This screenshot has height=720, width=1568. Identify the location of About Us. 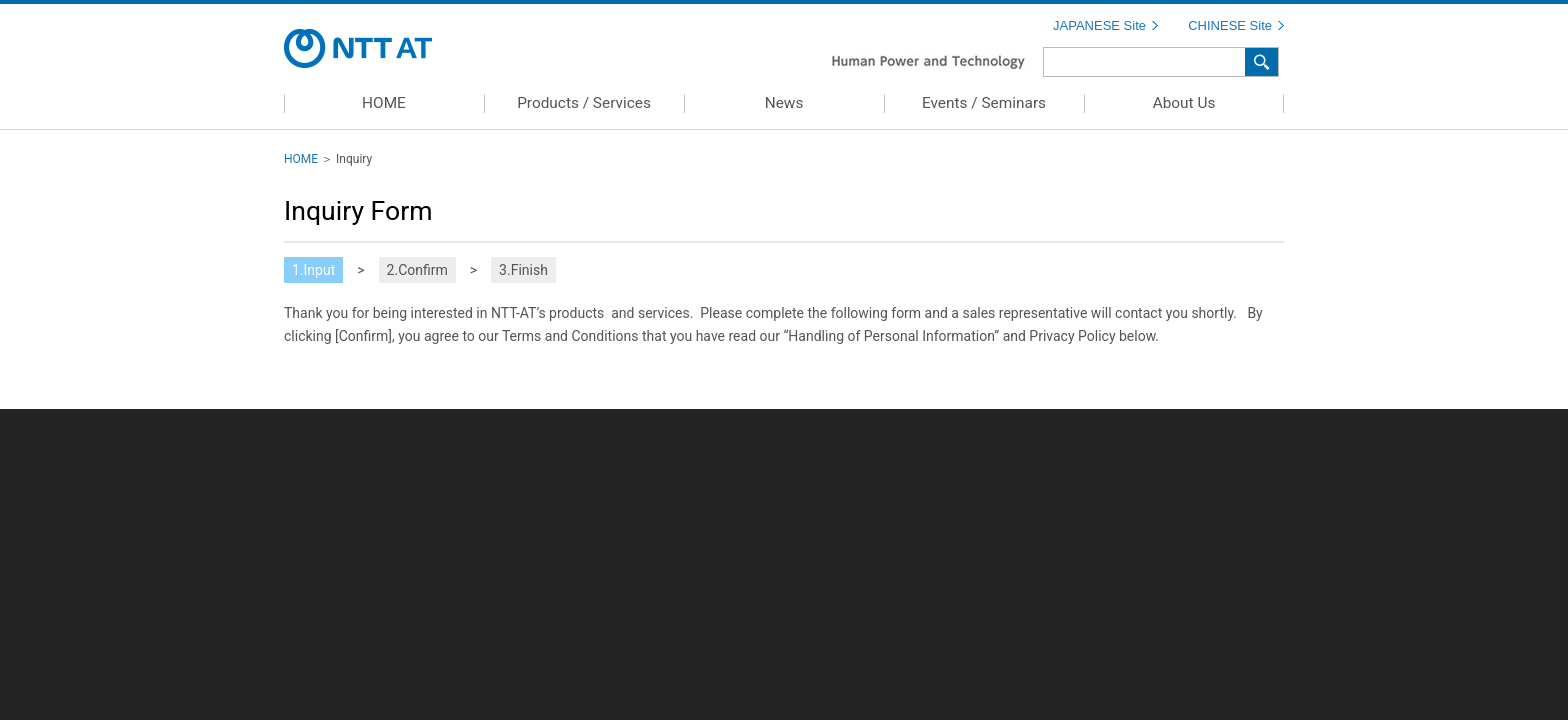
(1184, 103).